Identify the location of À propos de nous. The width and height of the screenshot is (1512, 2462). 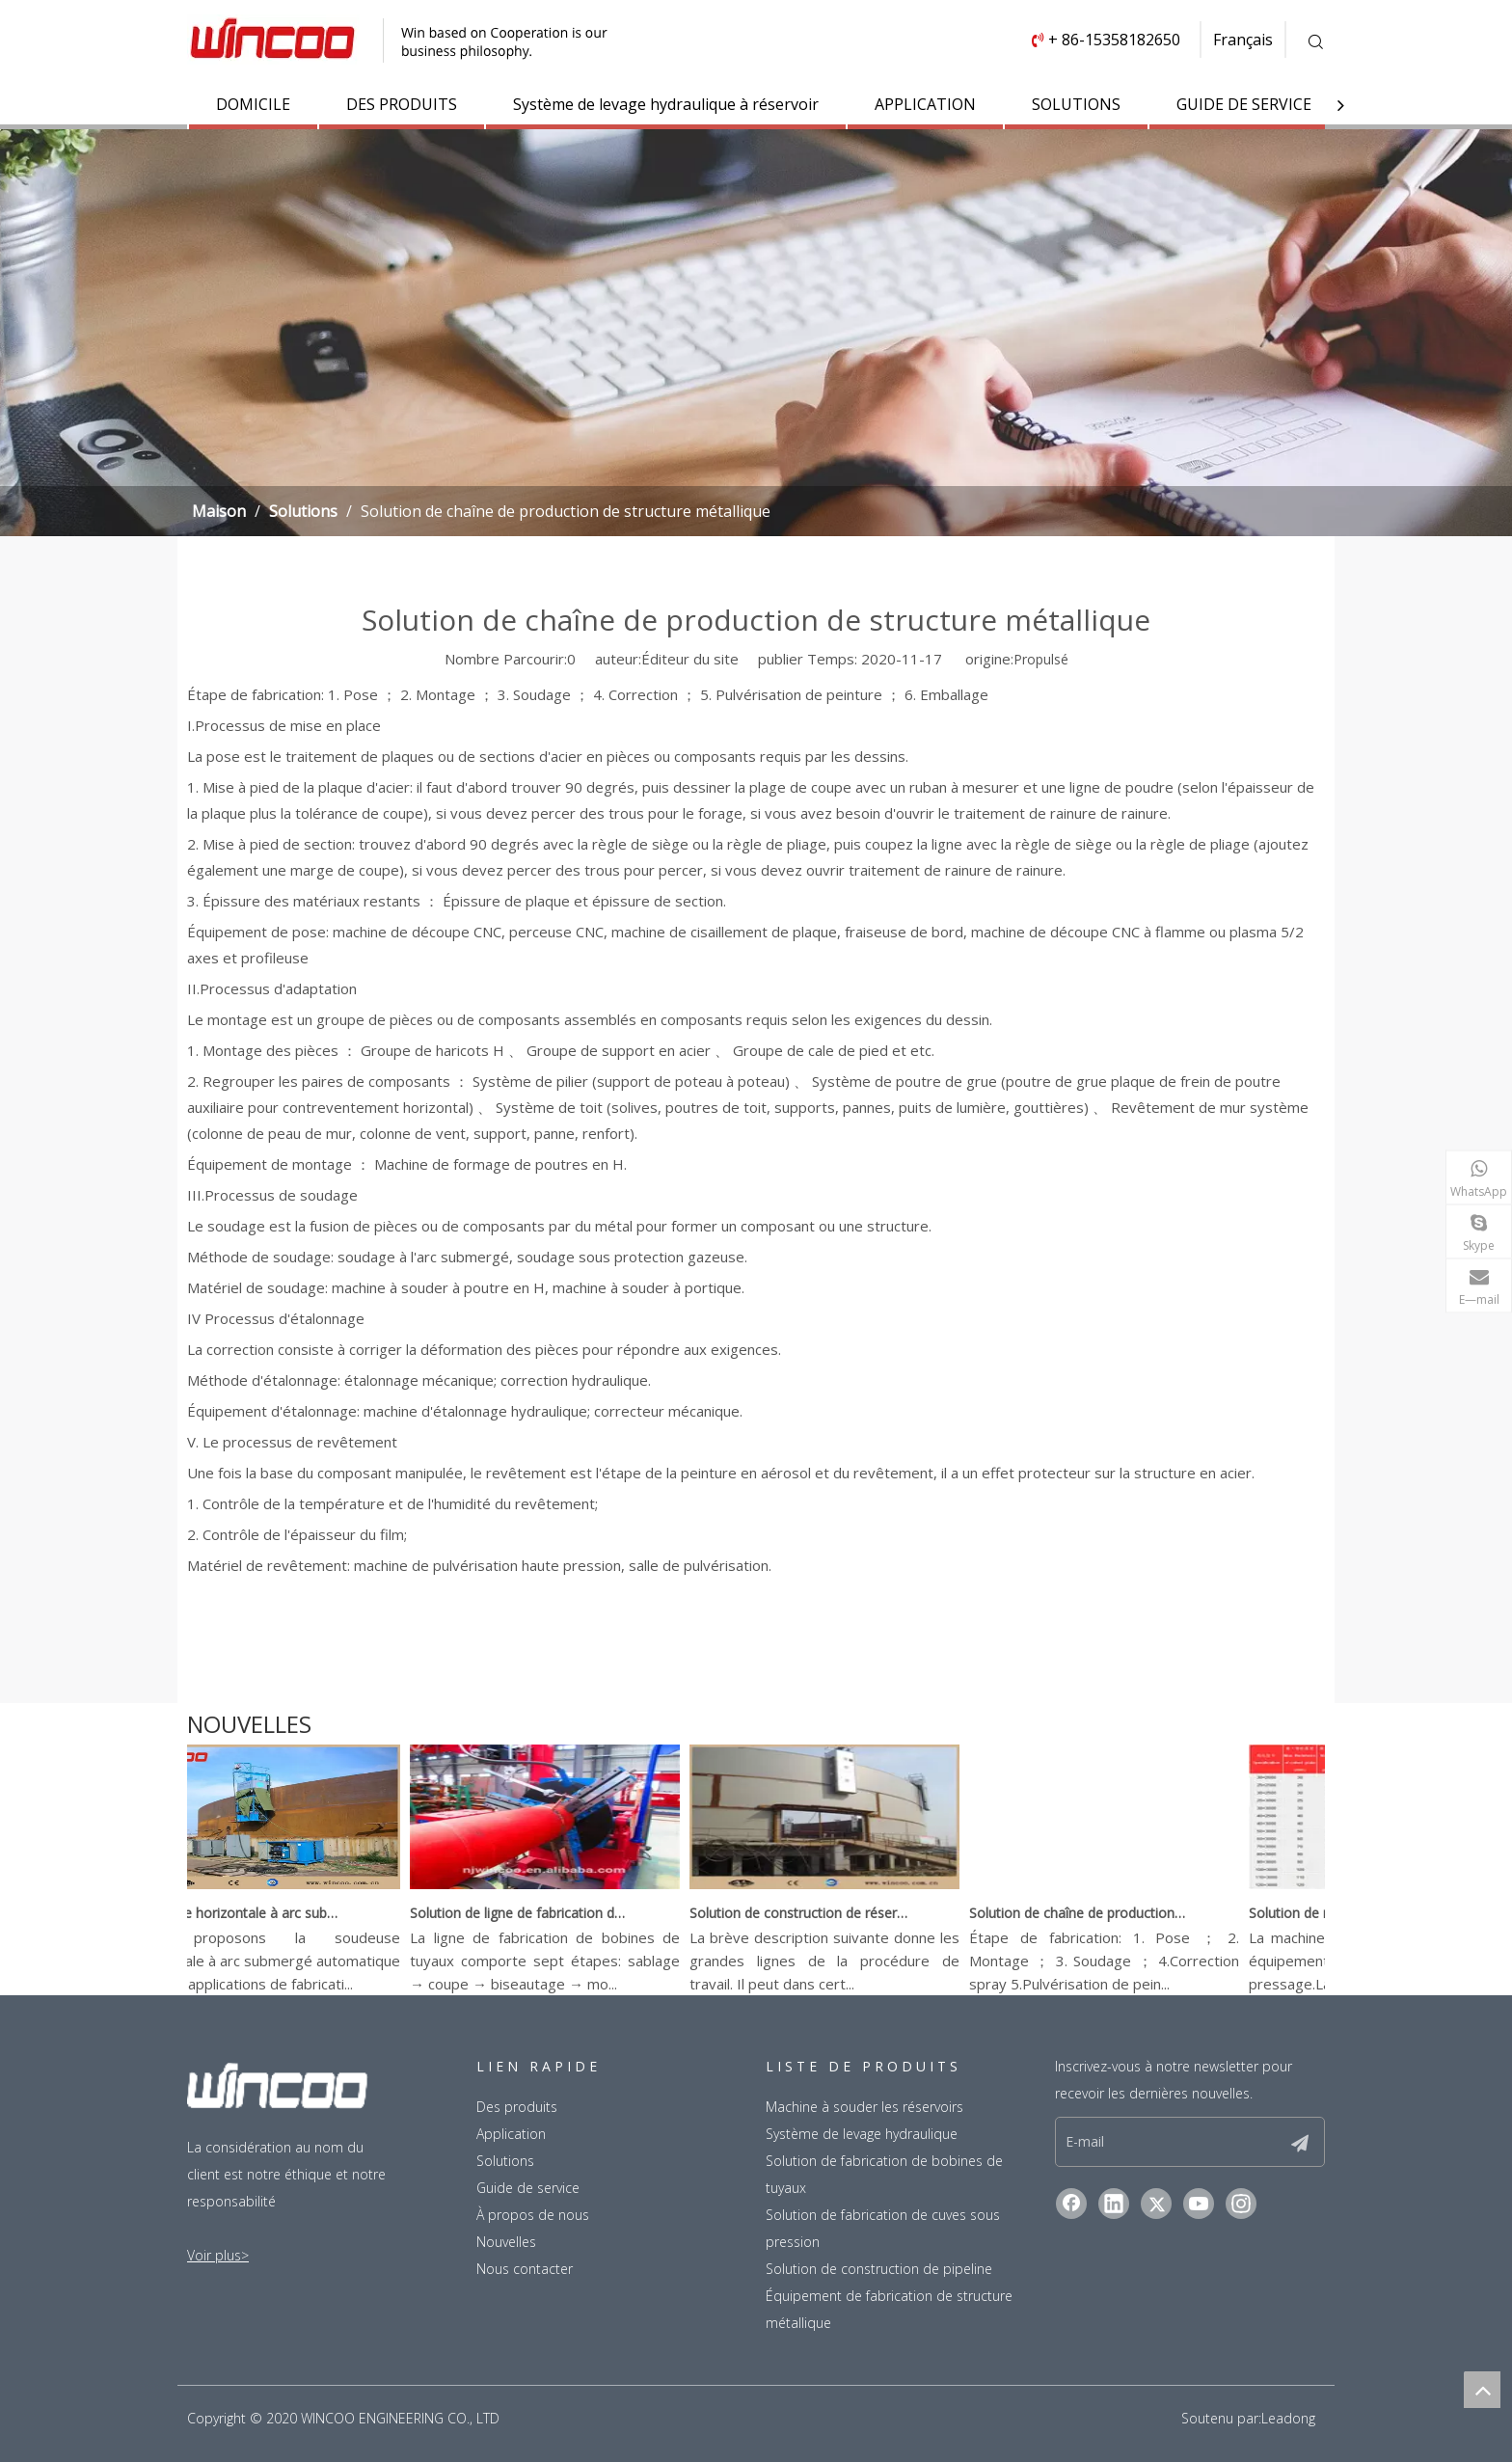
(532, 2214).